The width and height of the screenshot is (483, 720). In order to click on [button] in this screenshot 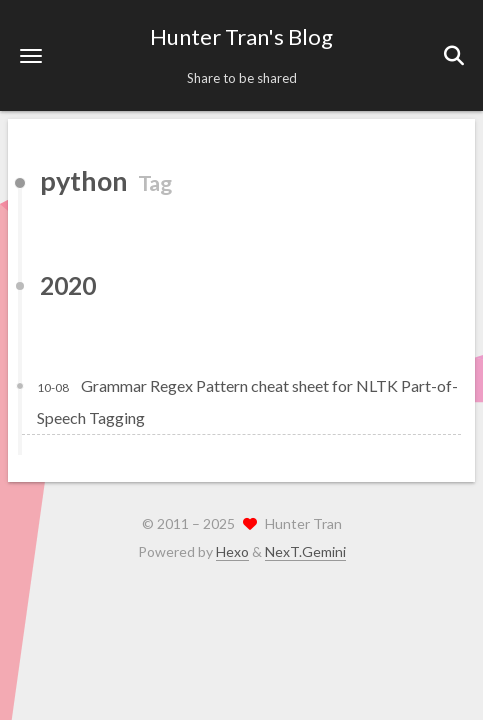, I will do `click(31, 55)`.